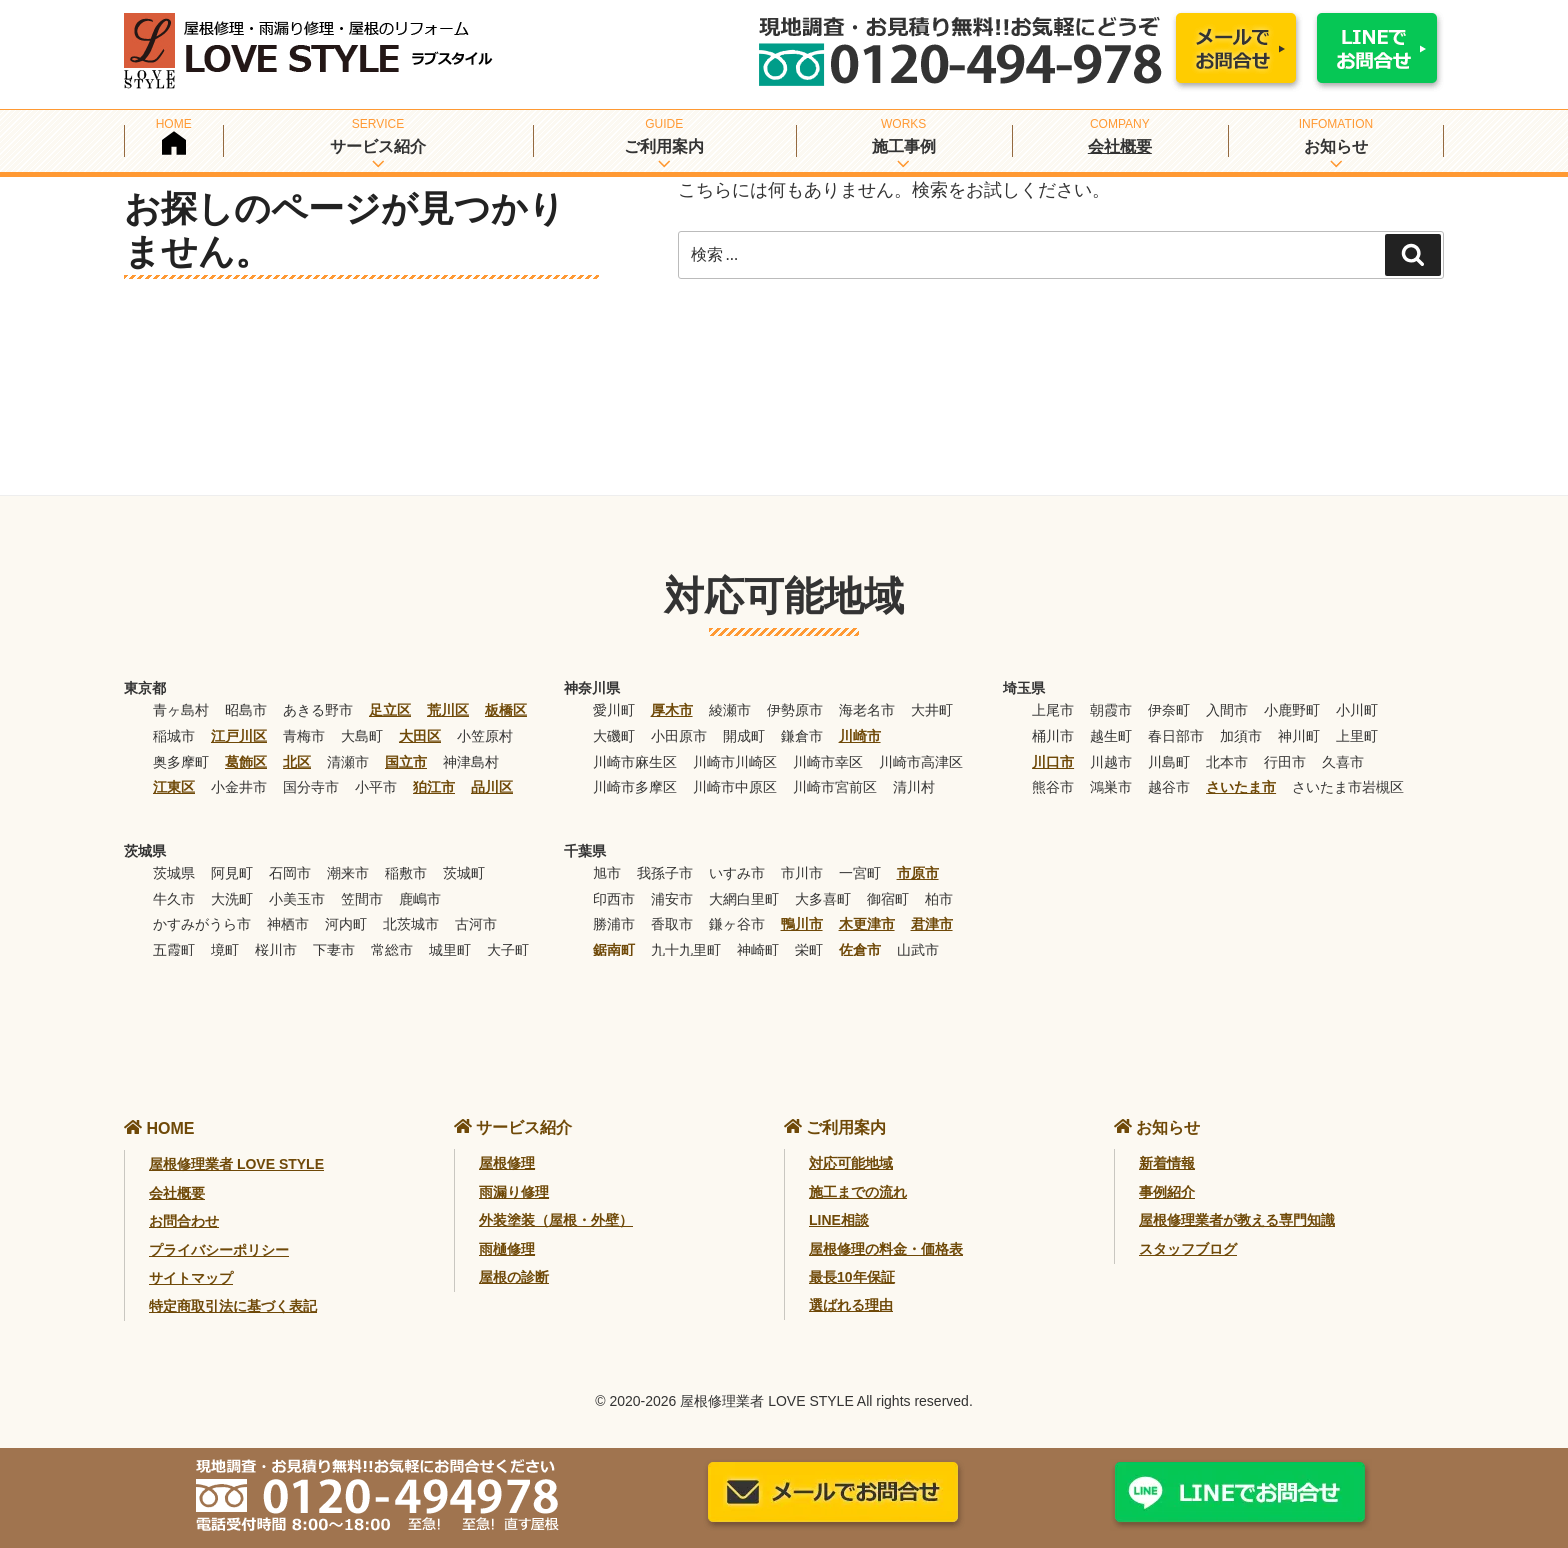  Describe the element at coordinates (434, 787) in the screenshot. I see `狛江市` at that location.